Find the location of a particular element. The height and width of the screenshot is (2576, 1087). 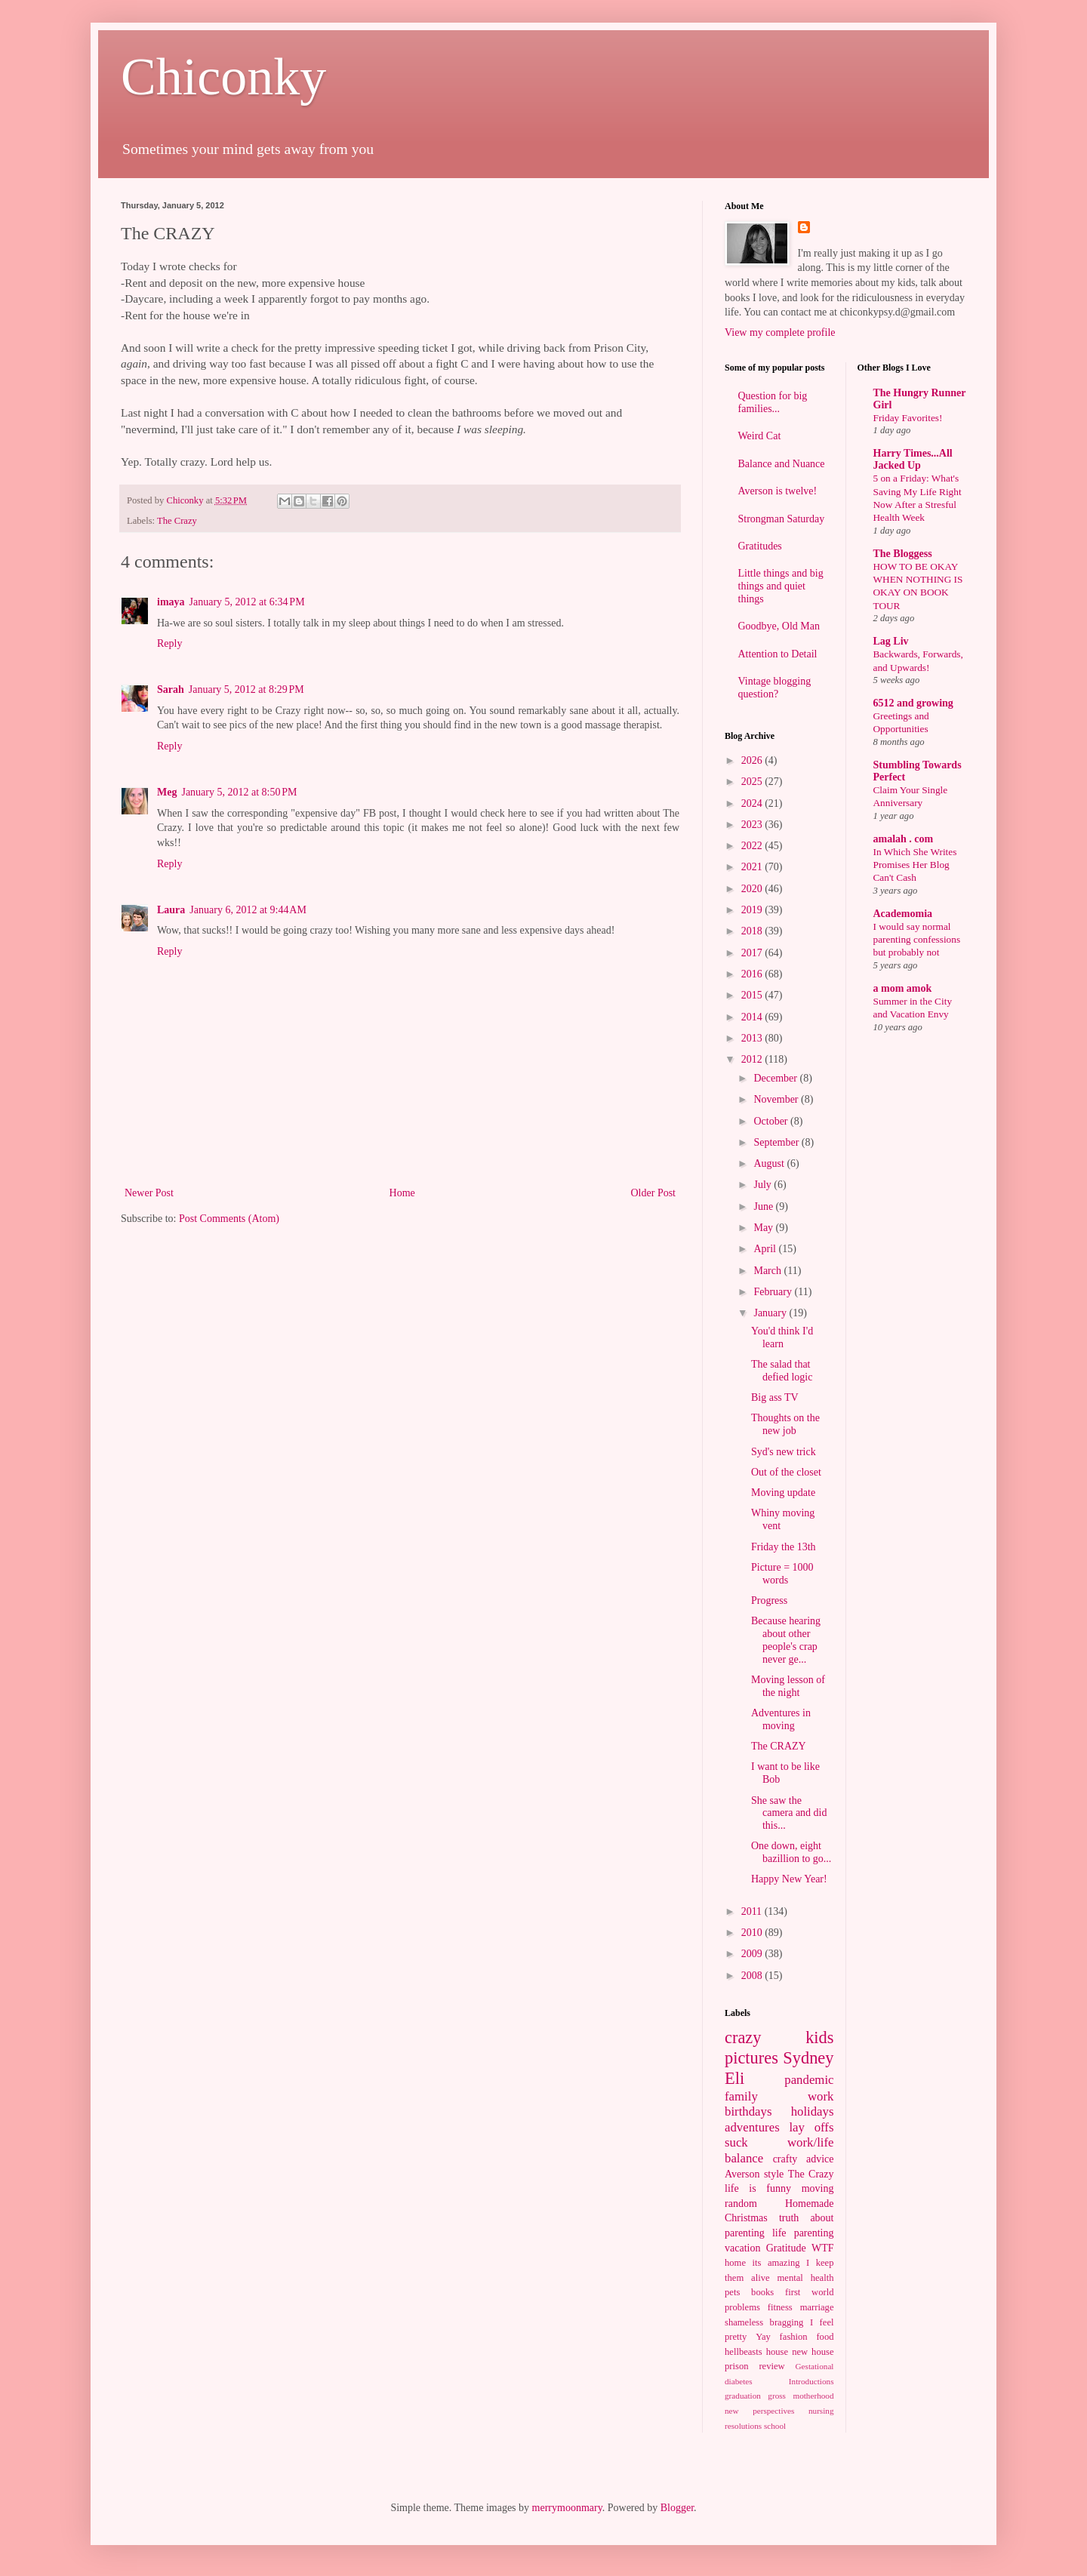

Progress is located at coordinates (769, 1600).